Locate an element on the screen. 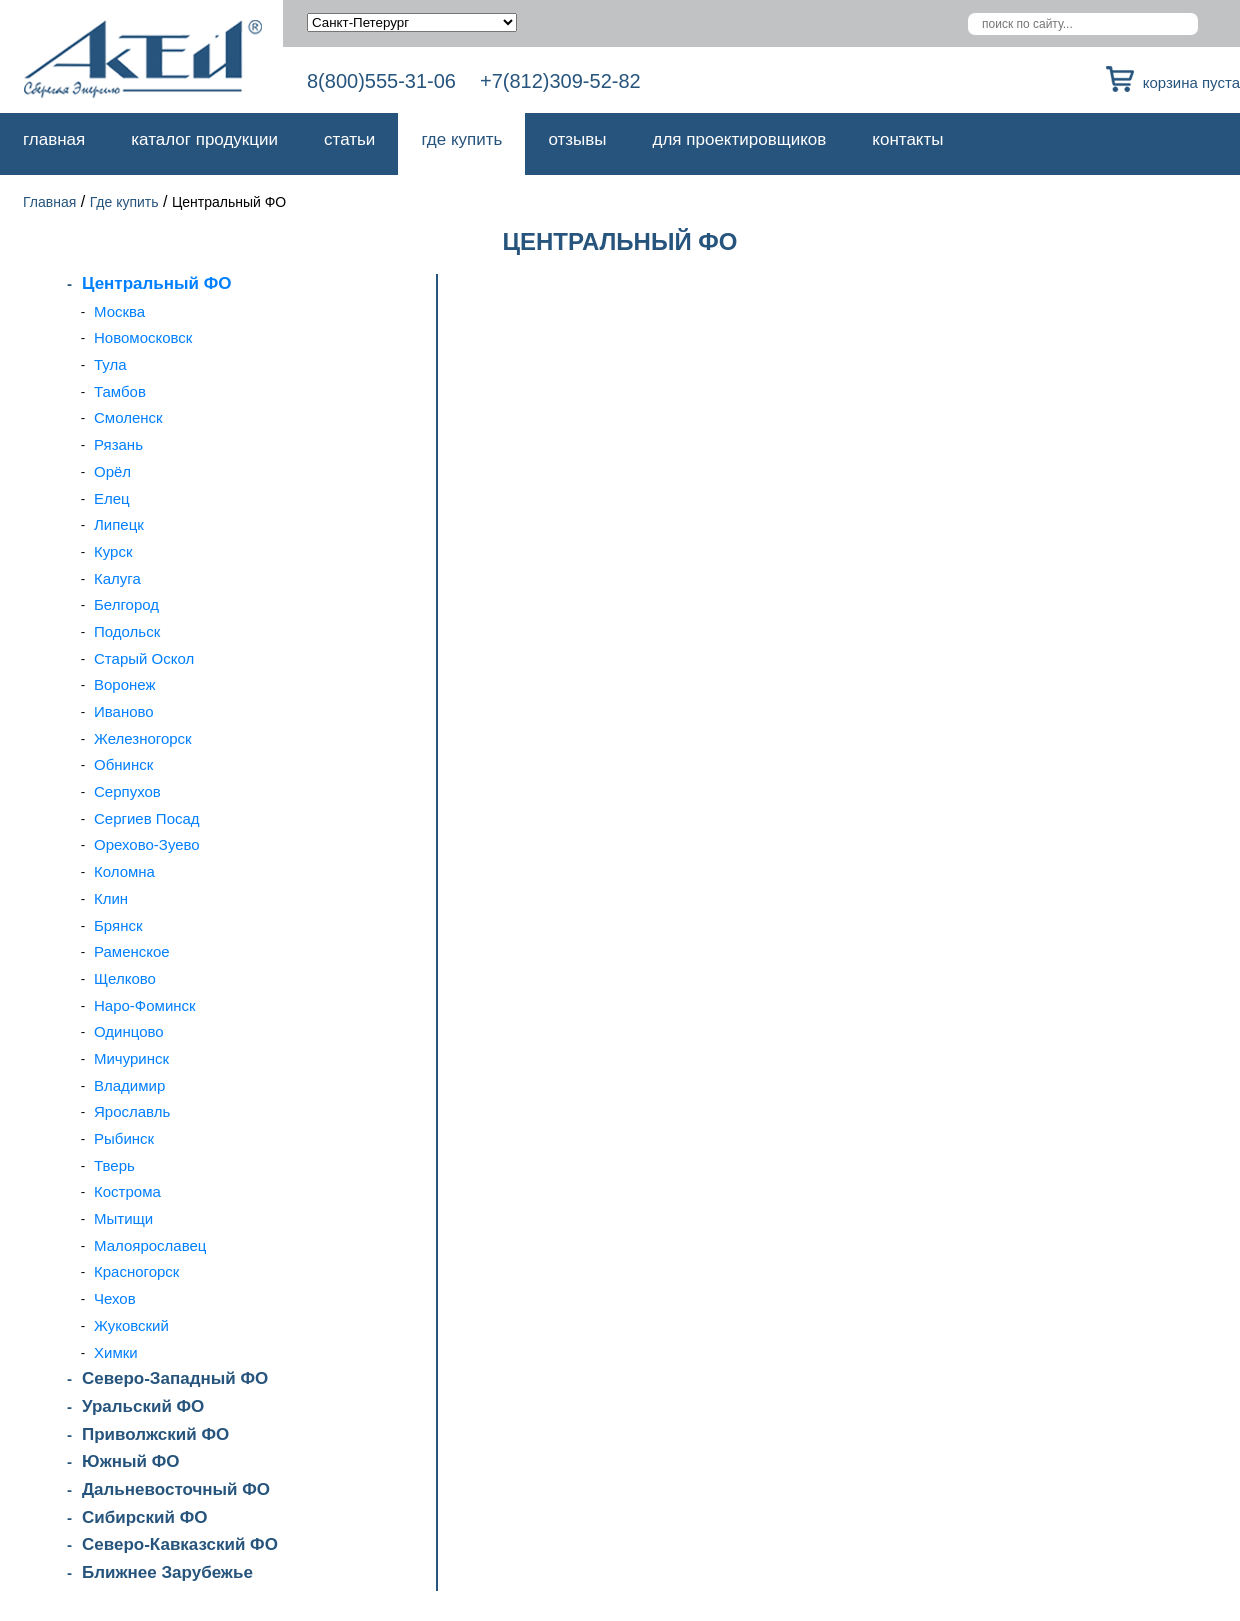  Приволжский ФО is located at coordinates (155, 1434).